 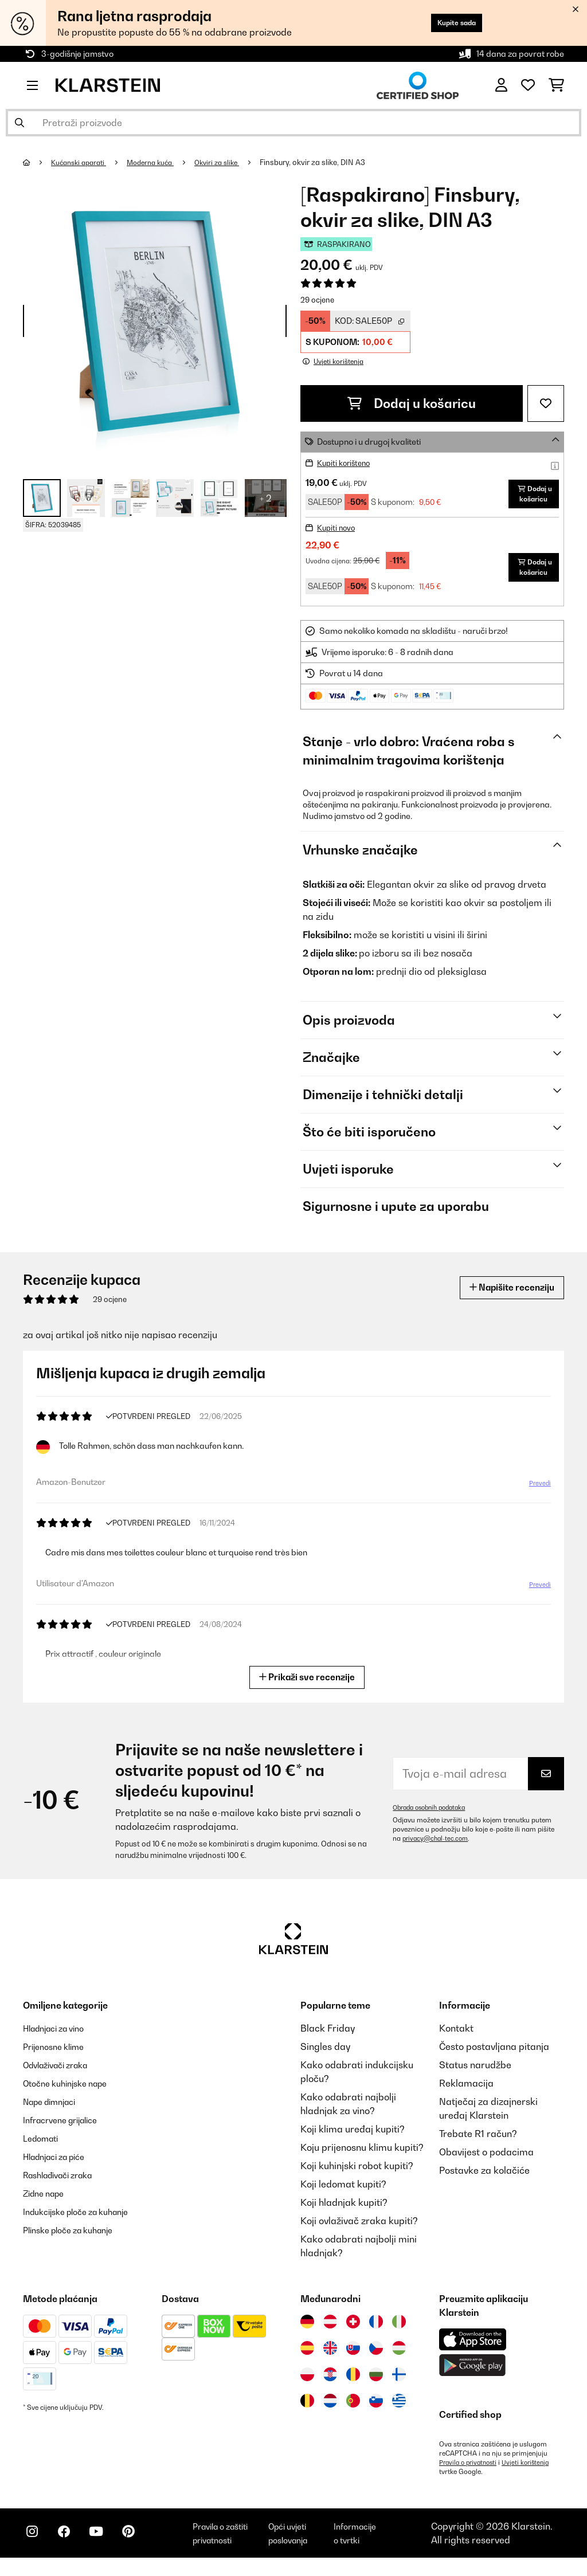 I want to click on Prikaži sve recenzije, so click(x=307, y=1685).